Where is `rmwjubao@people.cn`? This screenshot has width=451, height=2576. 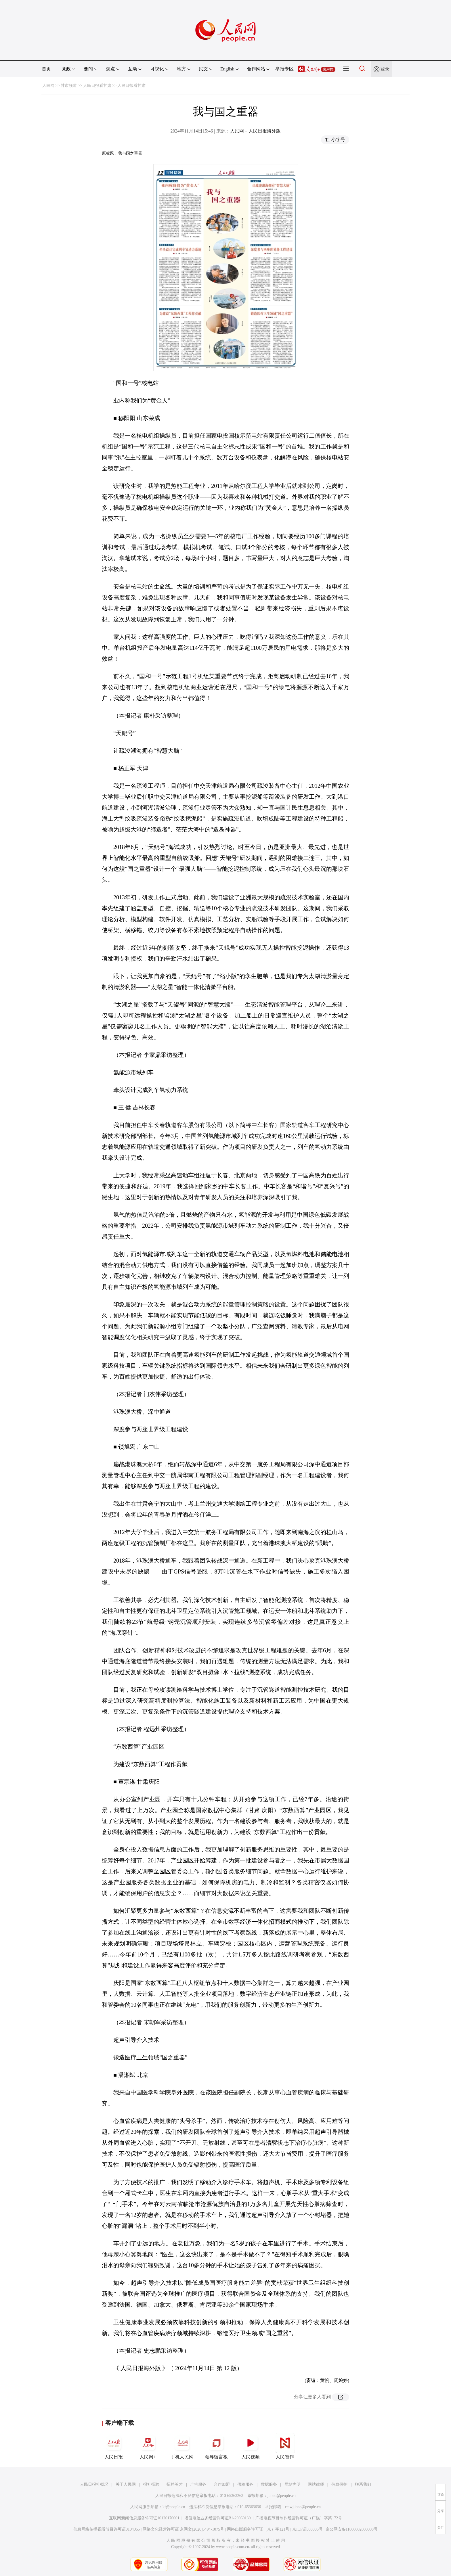 rmwjubao@people.cn is located at coordinates (303, 2507).